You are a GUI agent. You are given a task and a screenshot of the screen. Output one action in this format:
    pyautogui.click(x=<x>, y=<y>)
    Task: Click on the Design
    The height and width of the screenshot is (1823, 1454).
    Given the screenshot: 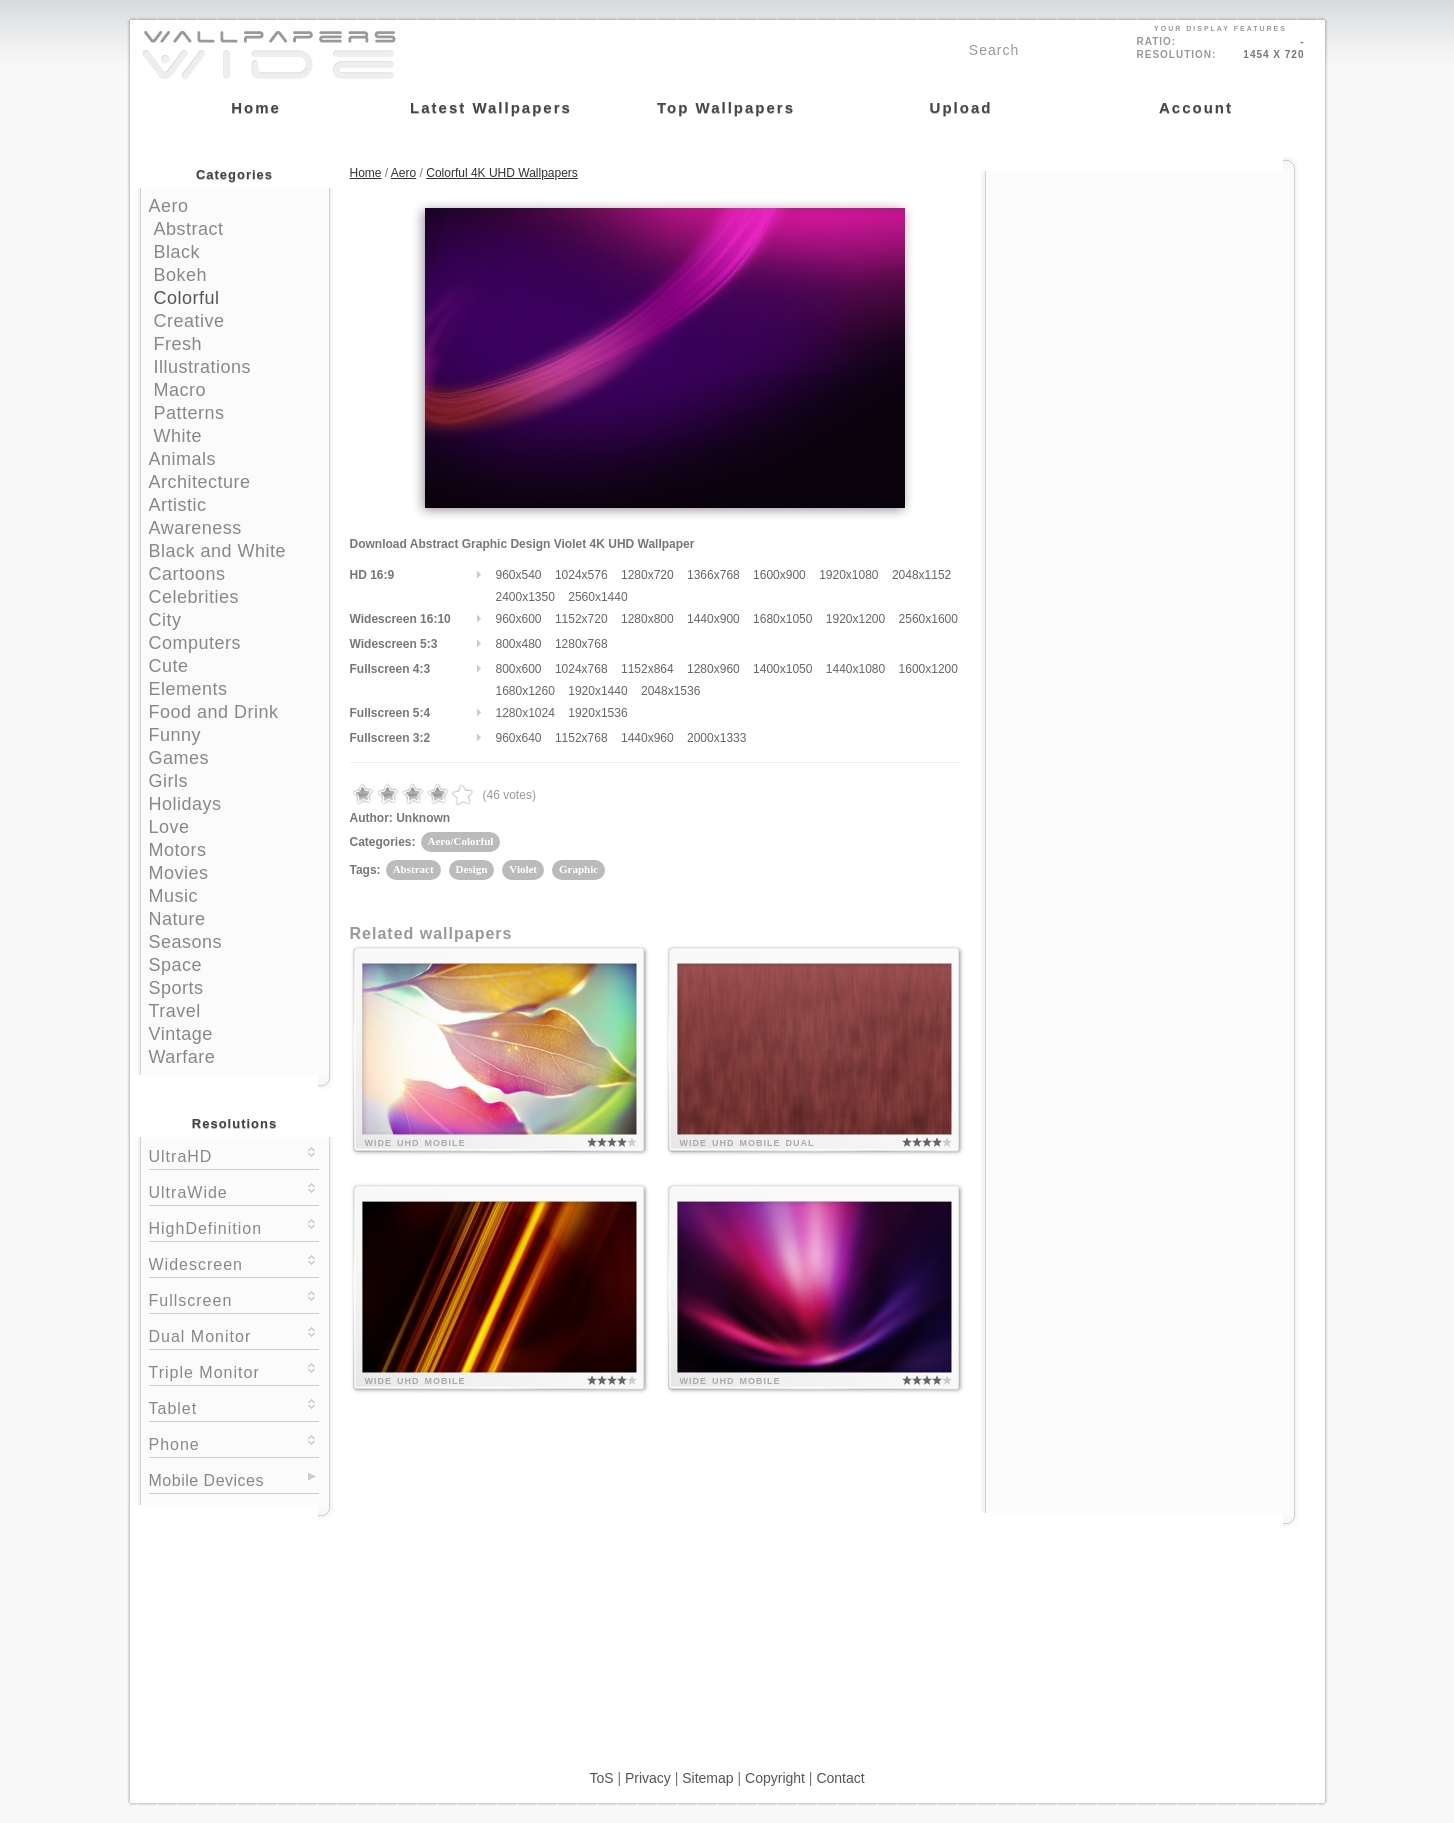 What is the action you would take?
    pyautogui.click(x=472, y=869)
    